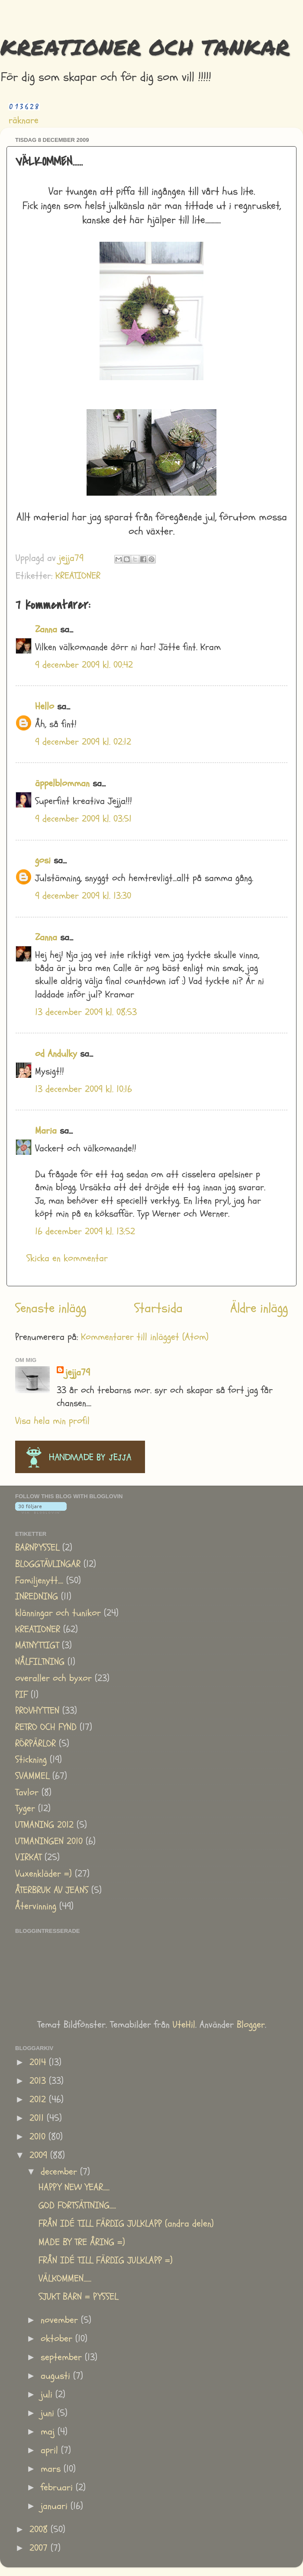 This screenshot has height=2576, width=303. Describe the element at coordinates (31, 1759) in the screenshot. I see `Stickning` at that location.